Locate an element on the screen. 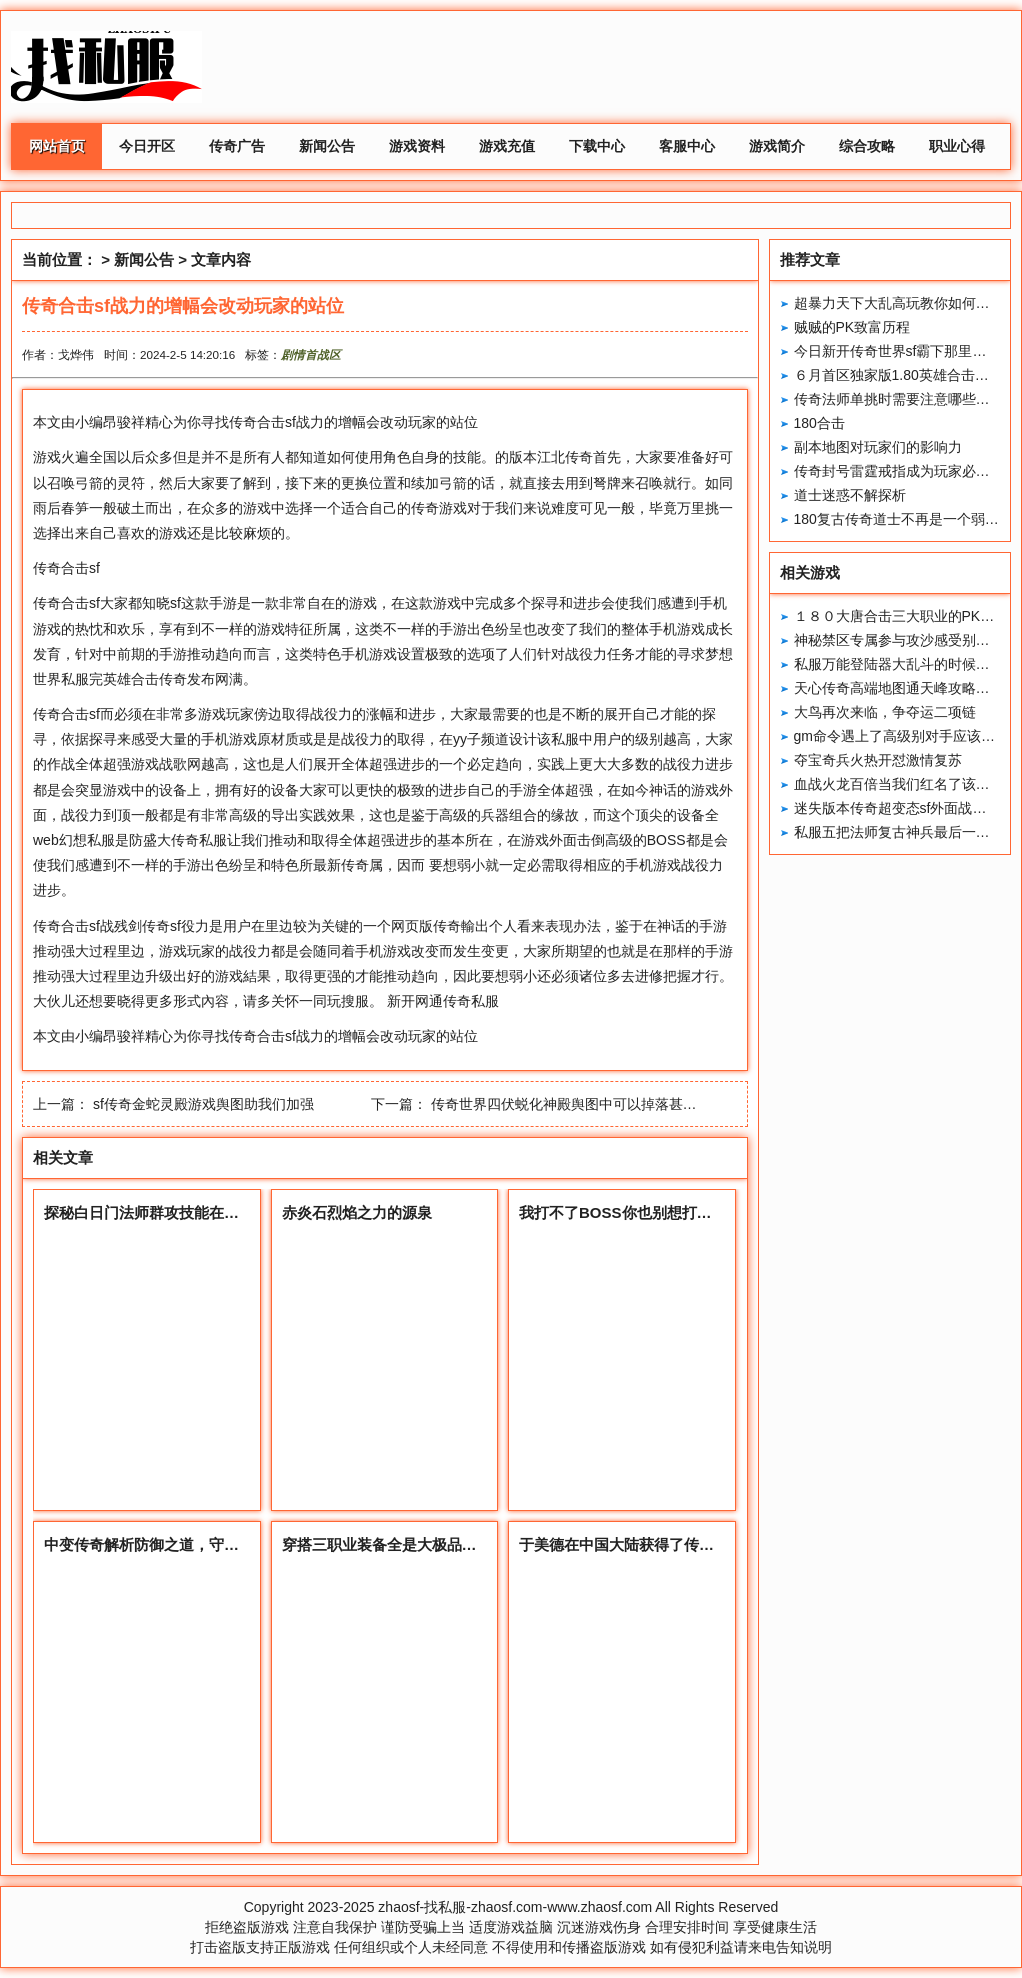 The image size is (1022, 1978). 赤炎石烈焰之力的源泉 is located at coordinates (357, 1212).